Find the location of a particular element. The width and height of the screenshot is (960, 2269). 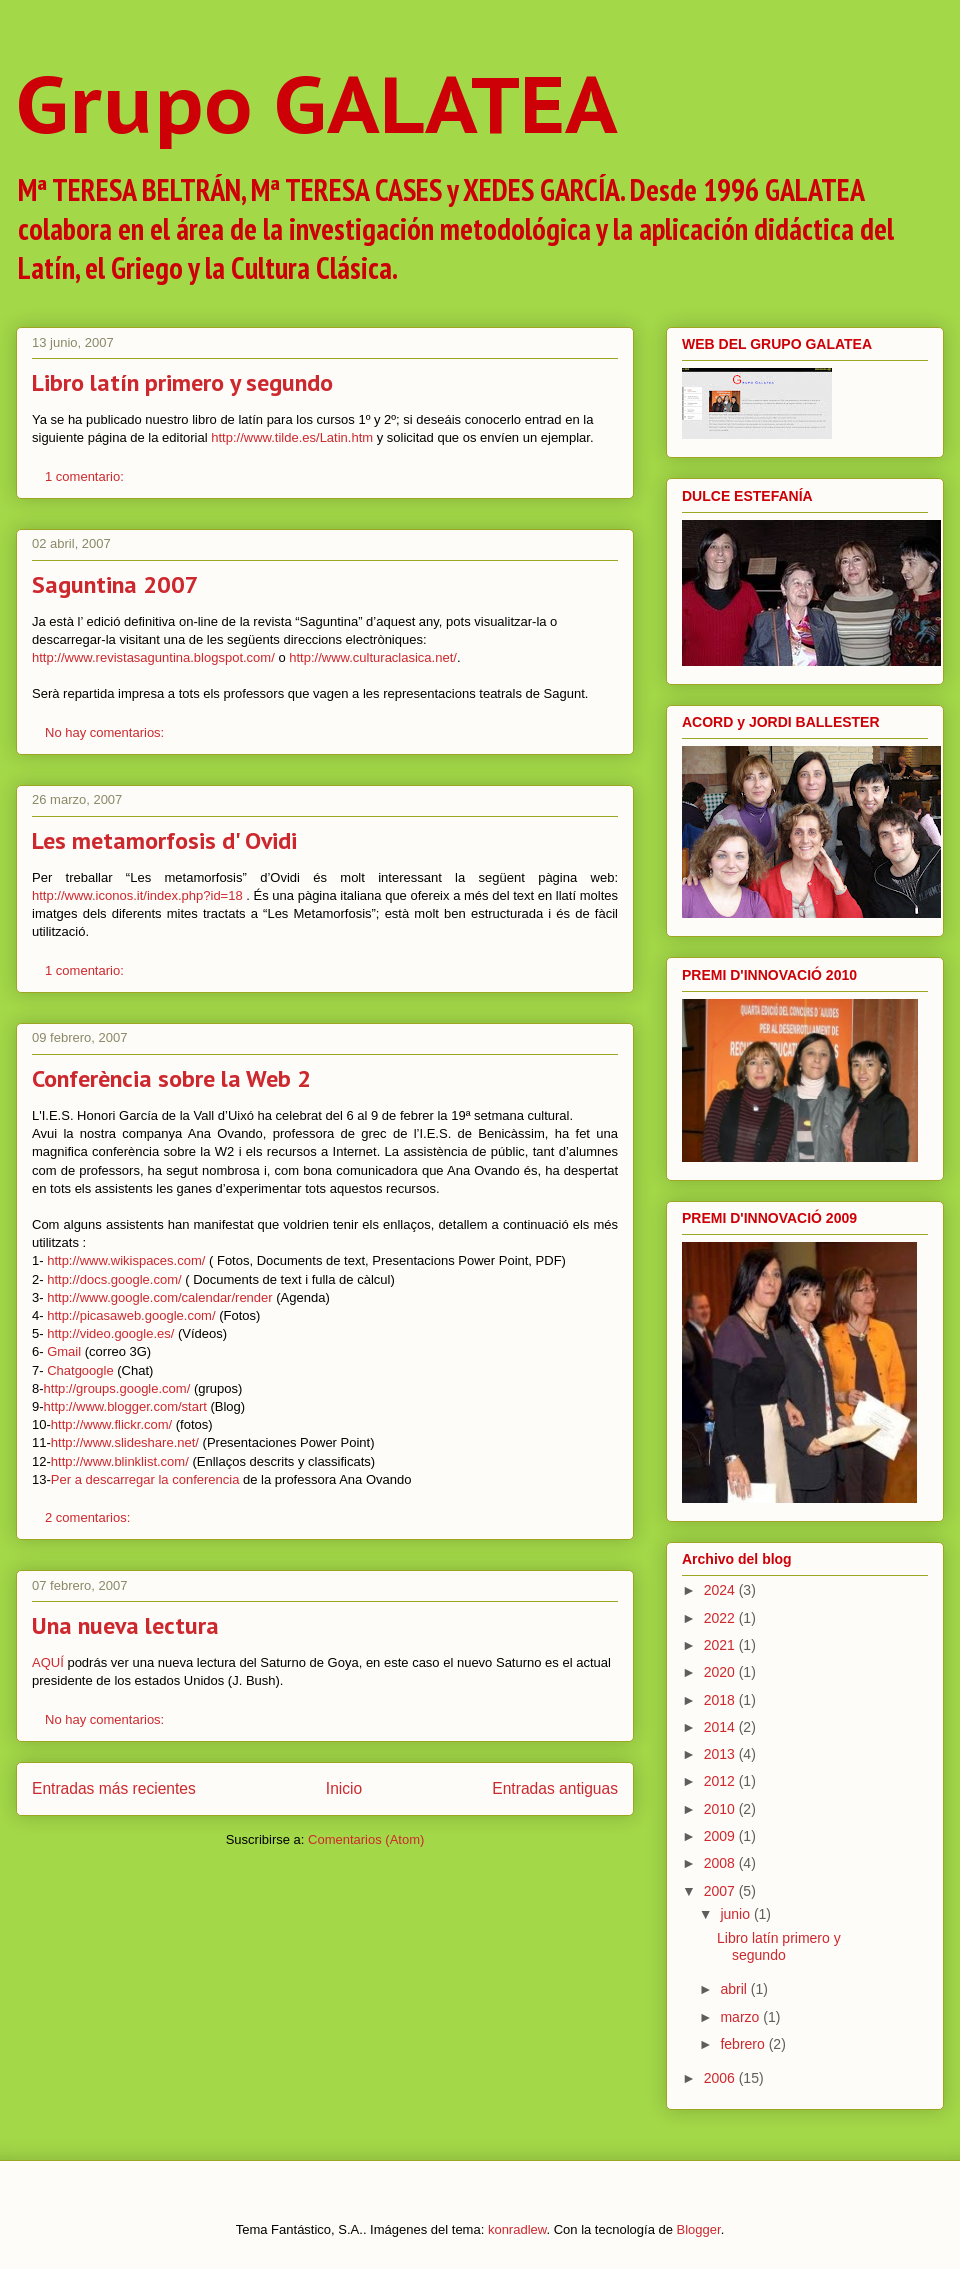

1 comentario: is located at coordinates (86, 476).